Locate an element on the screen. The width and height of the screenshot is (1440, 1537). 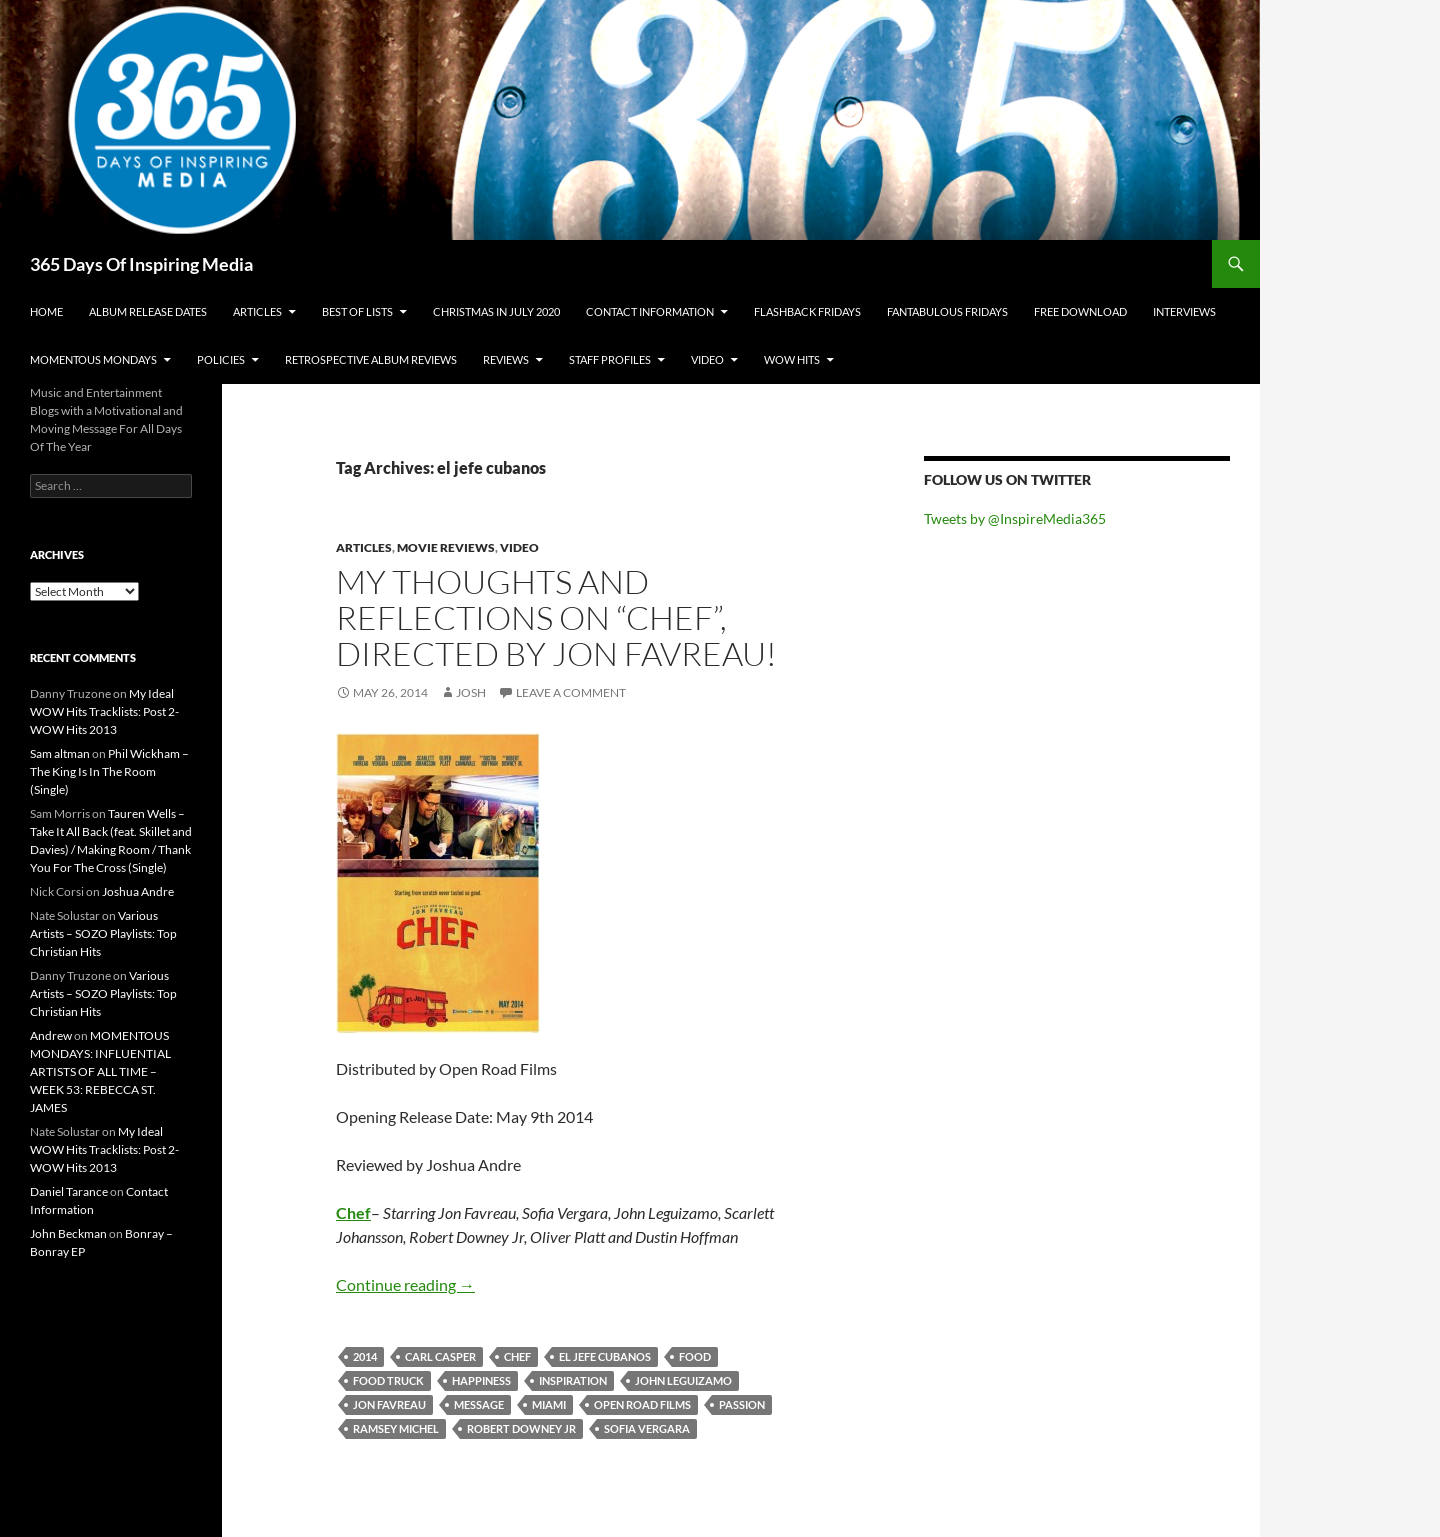
el jefe cubanos is located at coordinates (605, 1356).